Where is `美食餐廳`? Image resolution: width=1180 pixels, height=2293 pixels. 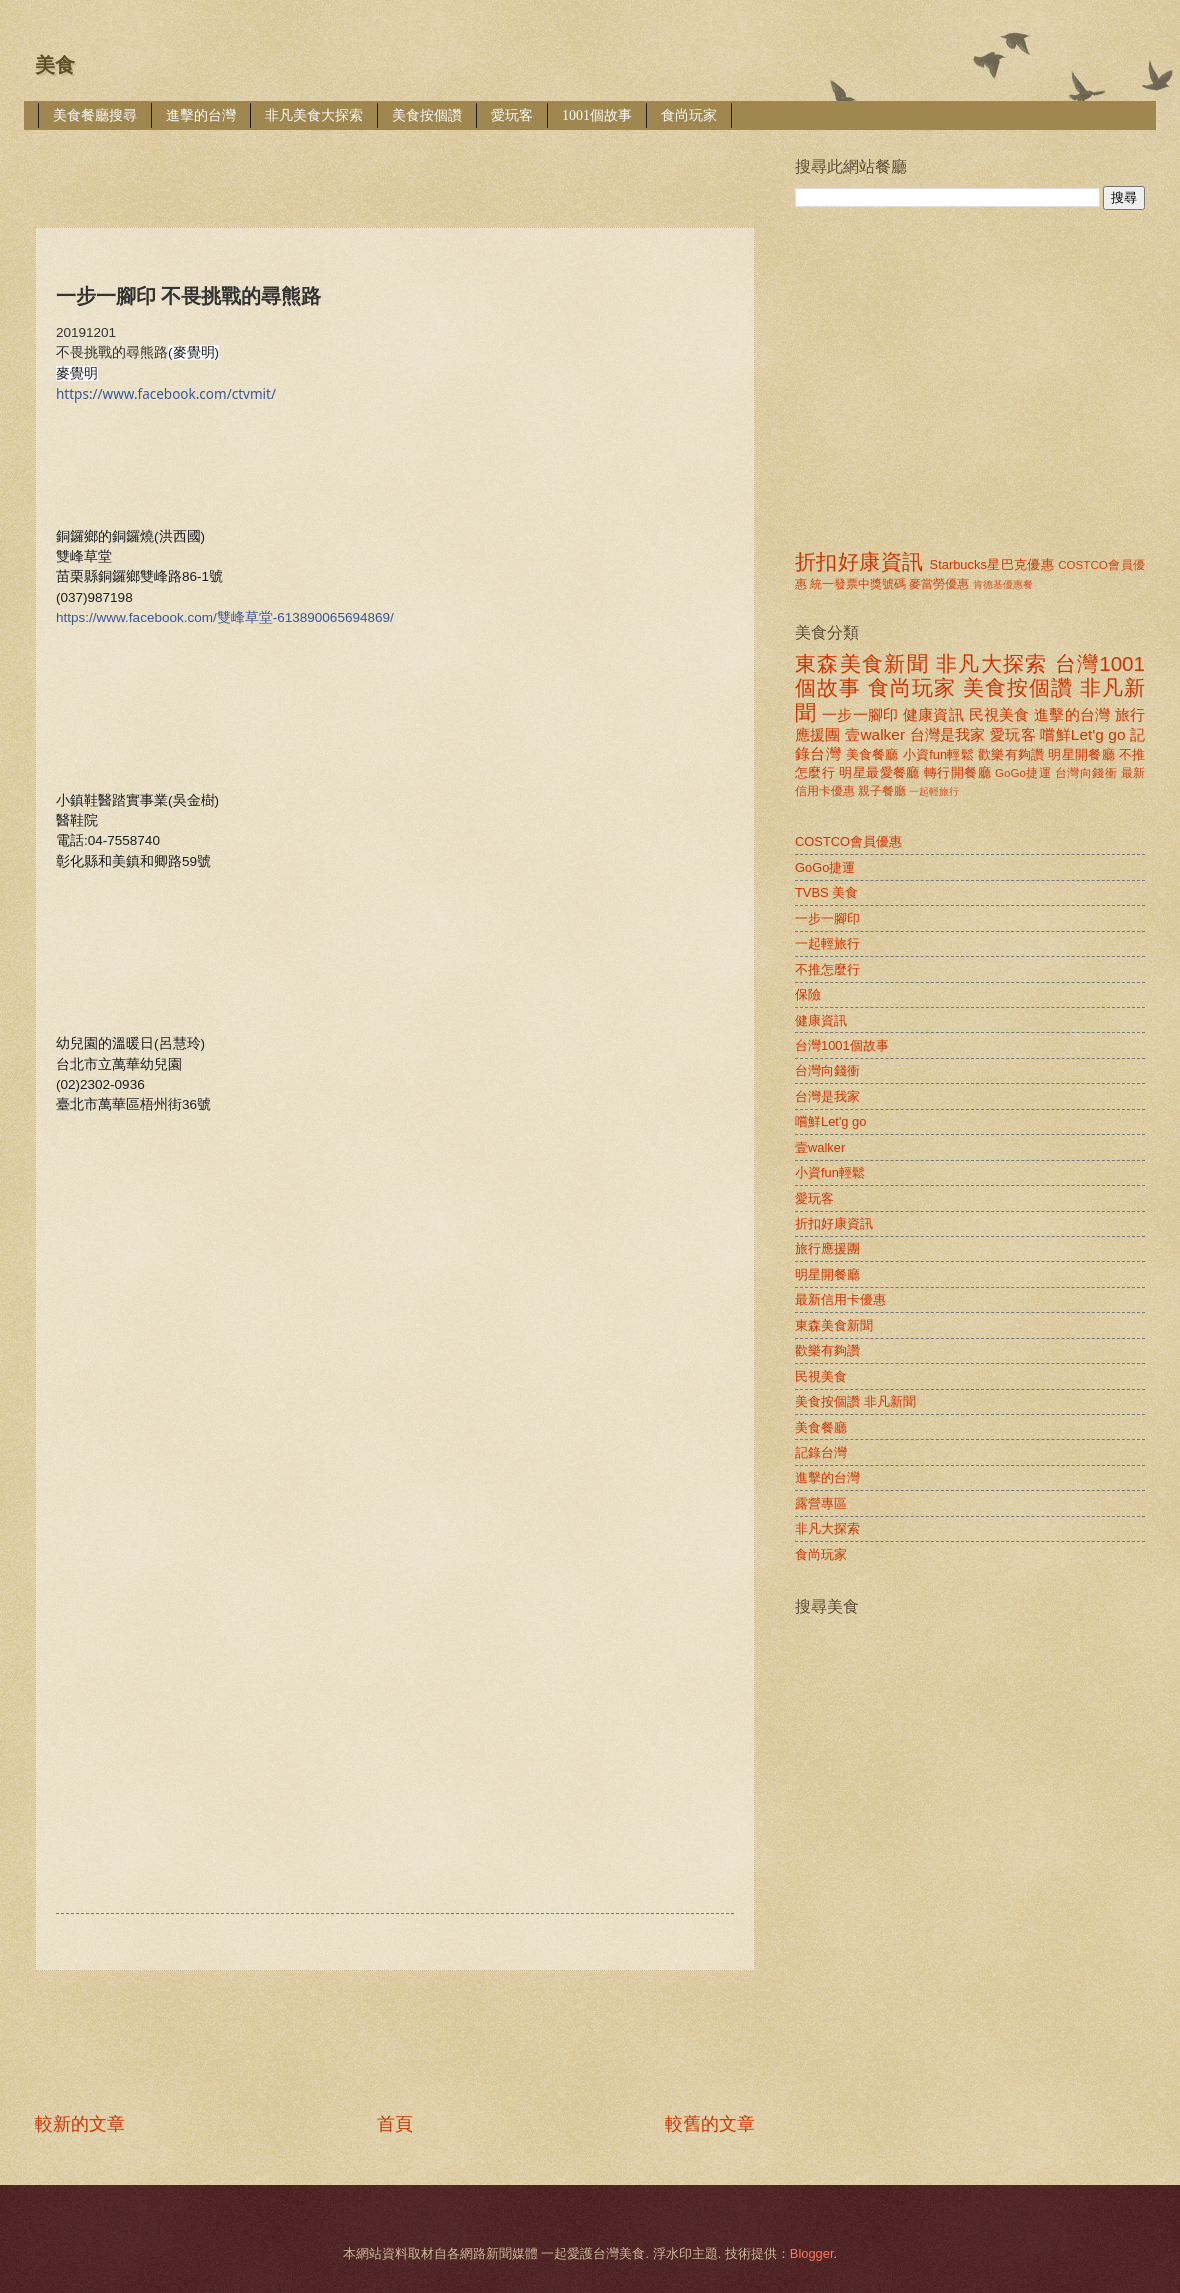
美食餐廳 is located at coordinates (872, 754).